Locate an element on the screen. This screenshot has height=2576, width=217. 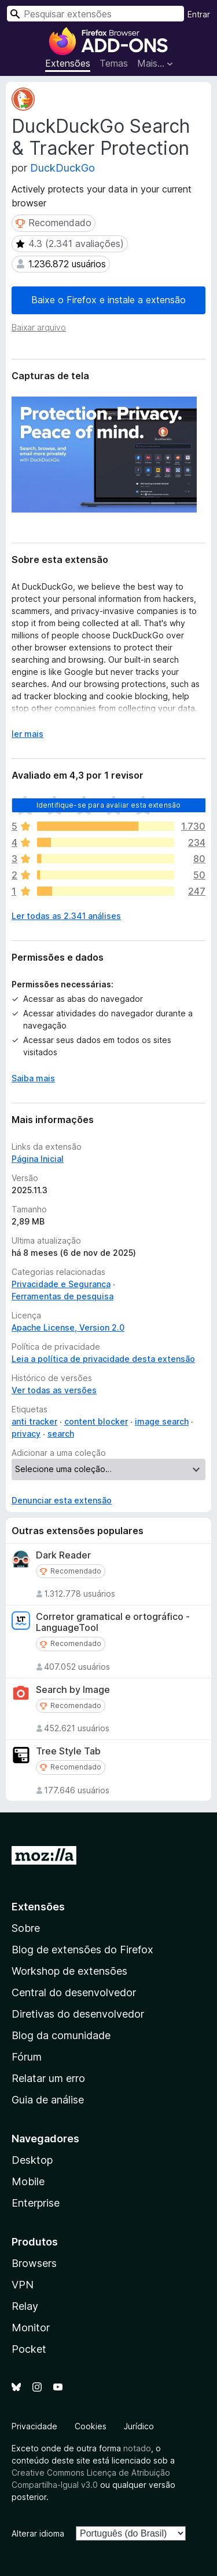
Ferramentas de pesquisa is located at coordinates (62, 1296).